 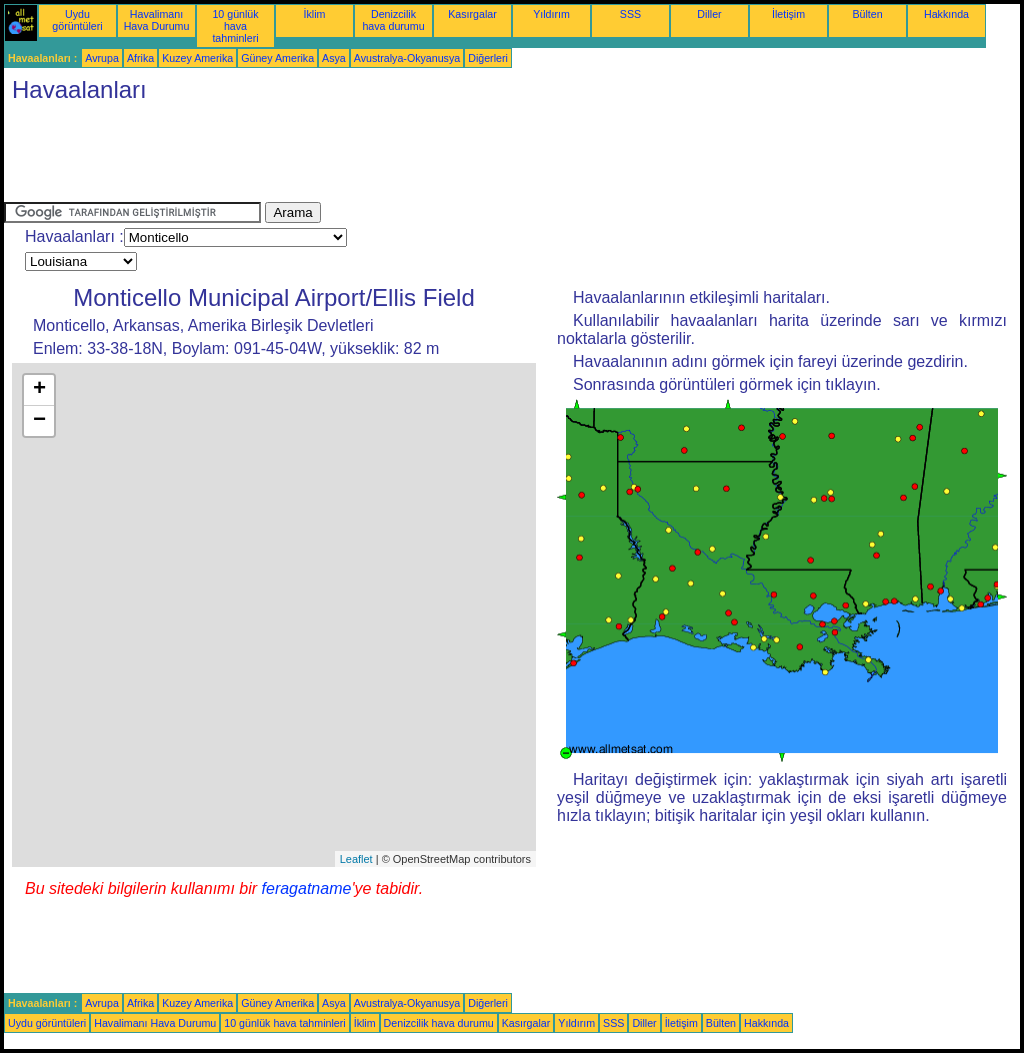 What do you see at coordinates (551, 14) in the screenshot?
I see `Yıldırım` at bounding box center [551, 14].